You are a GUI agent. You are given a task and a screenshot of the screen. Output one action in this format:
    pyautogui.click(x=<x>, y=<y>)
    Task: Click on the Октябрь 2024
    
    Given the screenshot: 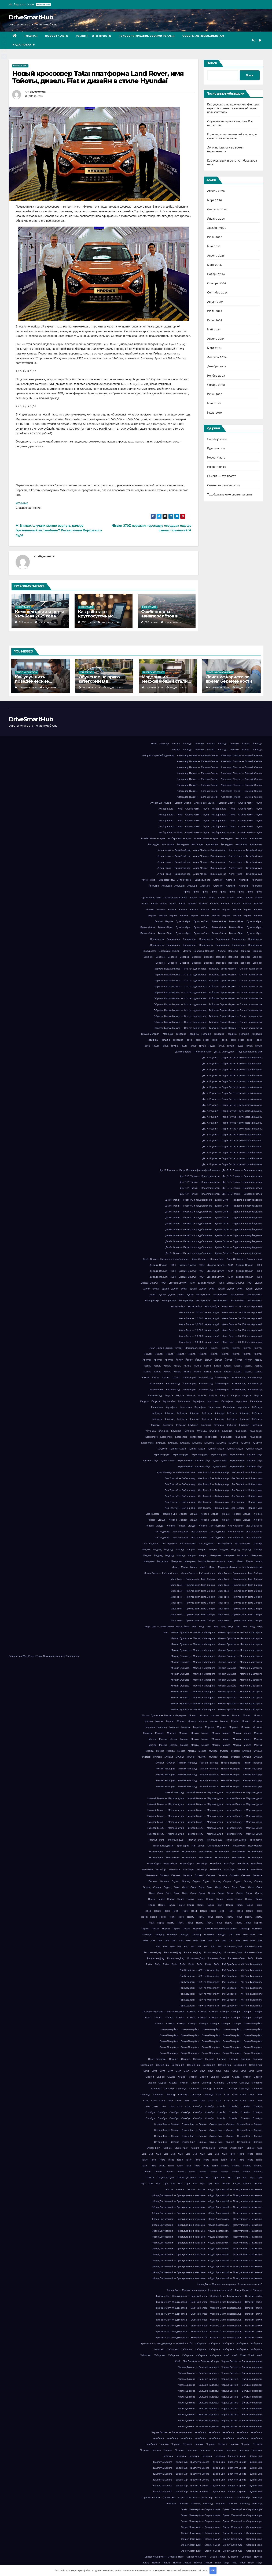 What is the action you would take?
    pyautogui.click(x=216, y=283)
    